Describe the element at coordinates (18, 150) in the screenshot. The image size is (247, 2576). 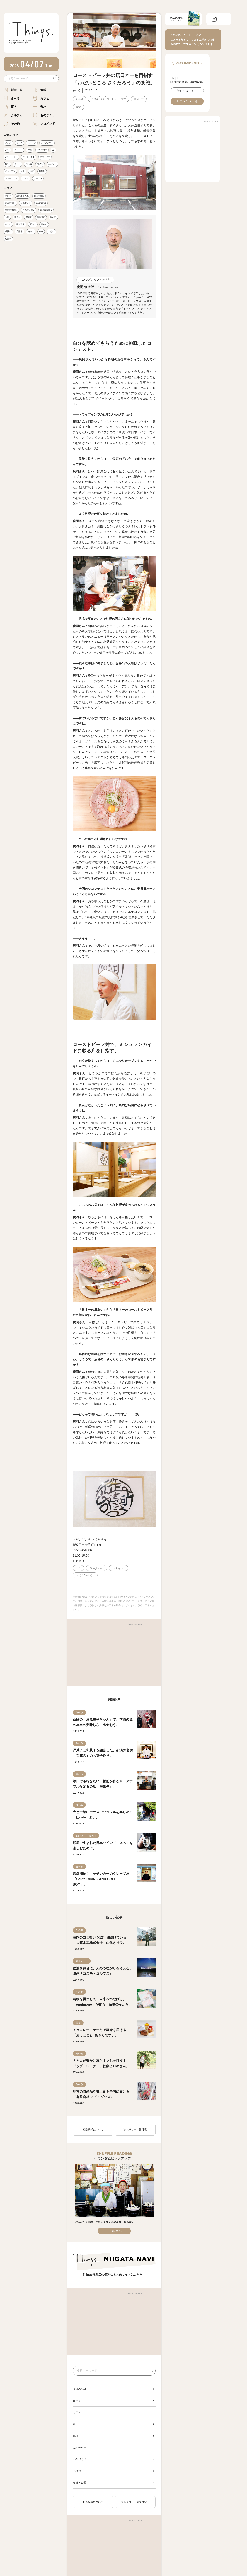
I see `コーヒー` at that location.